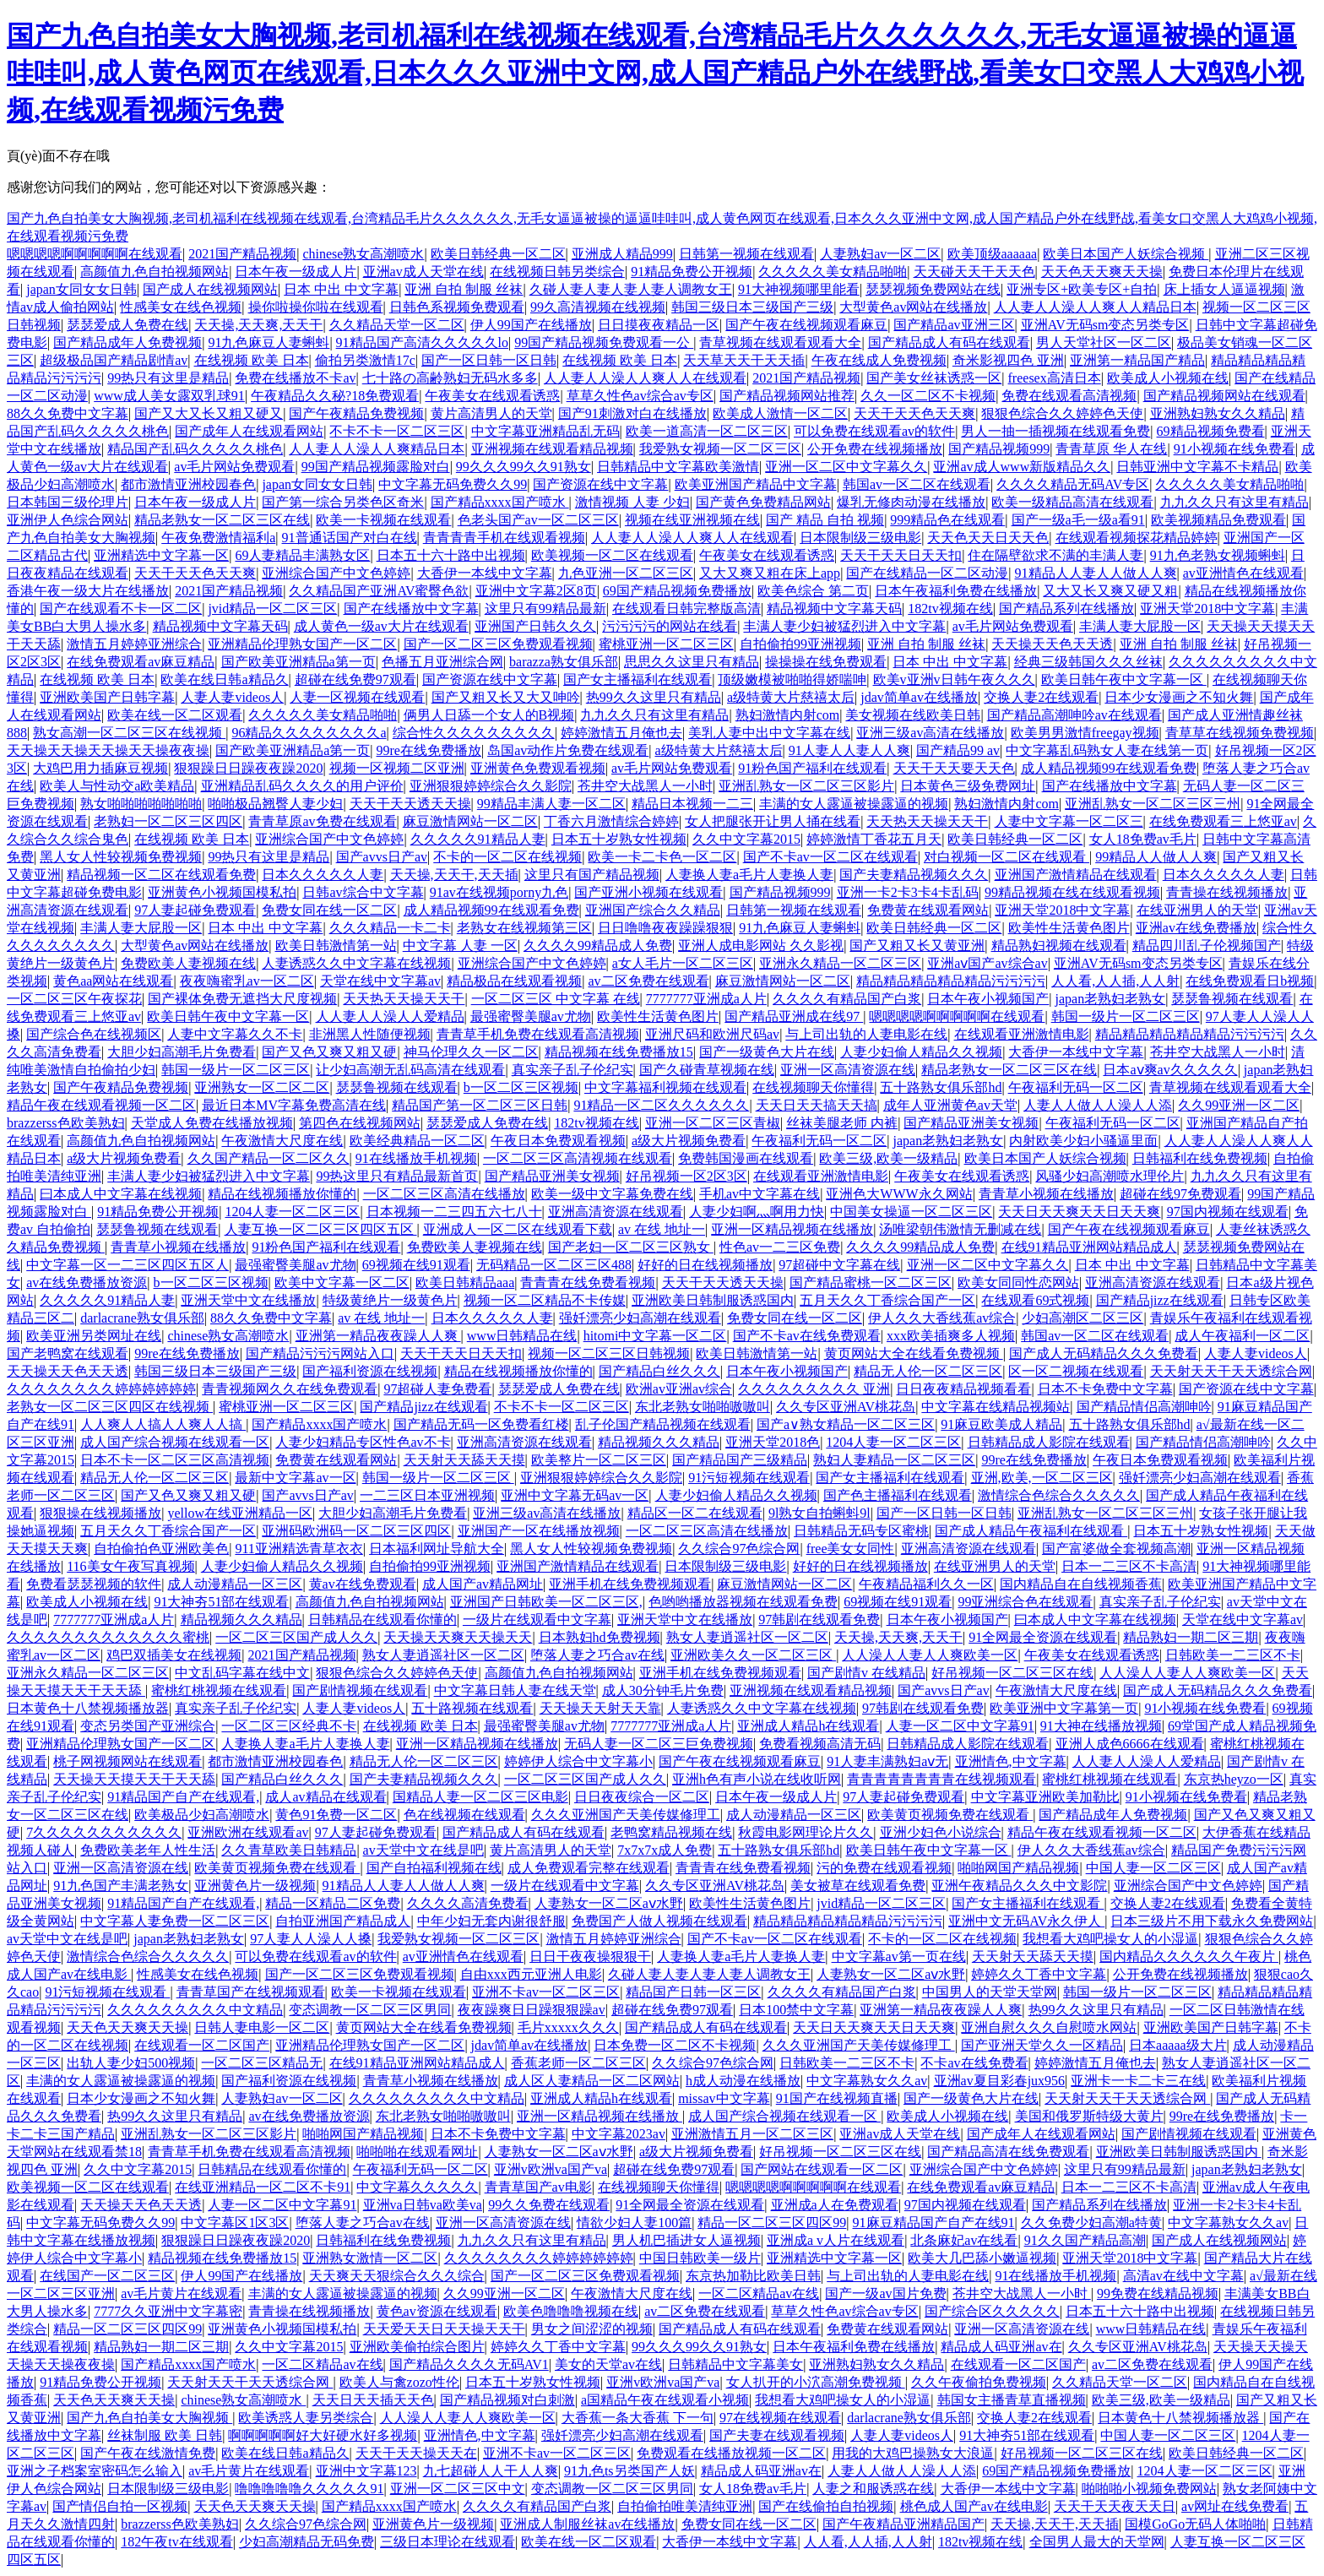 The height and width of the screenshot is (2576, 1324). Describe the element at coordinates (899, 1194) in the screenshot. I see `亚洲色大WWW永久网站` at that location.